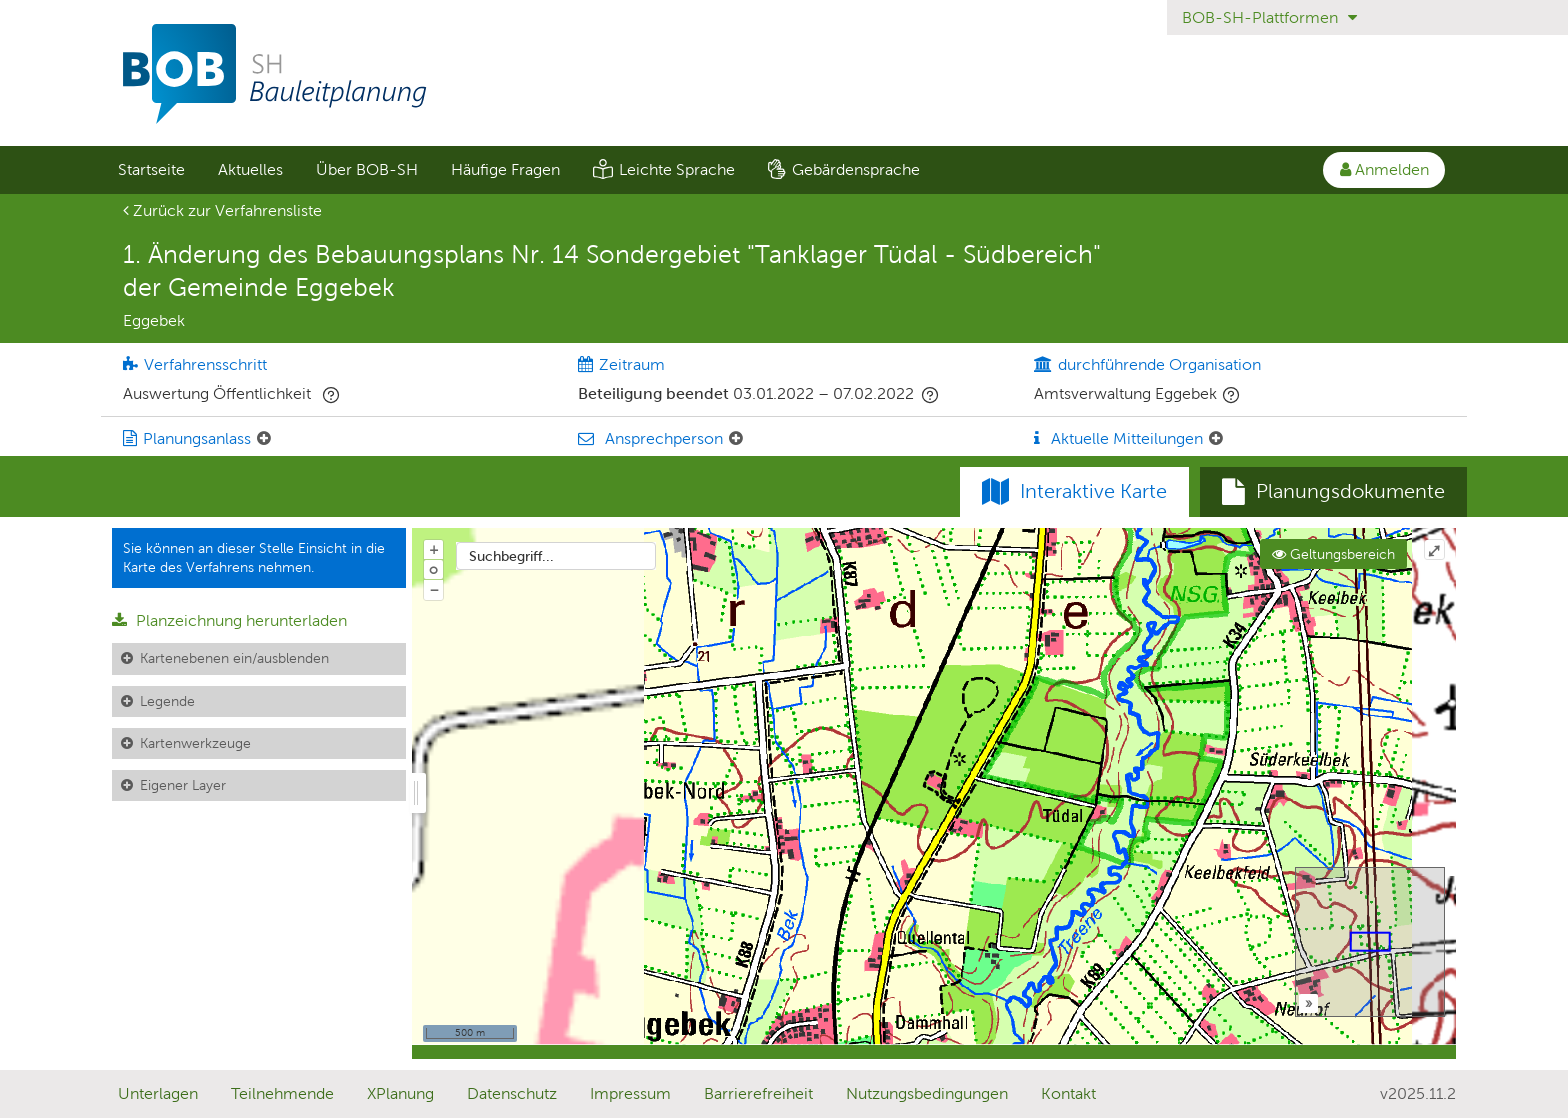 This screenshot has height=1118, width=1568. Describe the element at coordinates (630, 1093) in the screenshot. I see `Impressum` at that location.